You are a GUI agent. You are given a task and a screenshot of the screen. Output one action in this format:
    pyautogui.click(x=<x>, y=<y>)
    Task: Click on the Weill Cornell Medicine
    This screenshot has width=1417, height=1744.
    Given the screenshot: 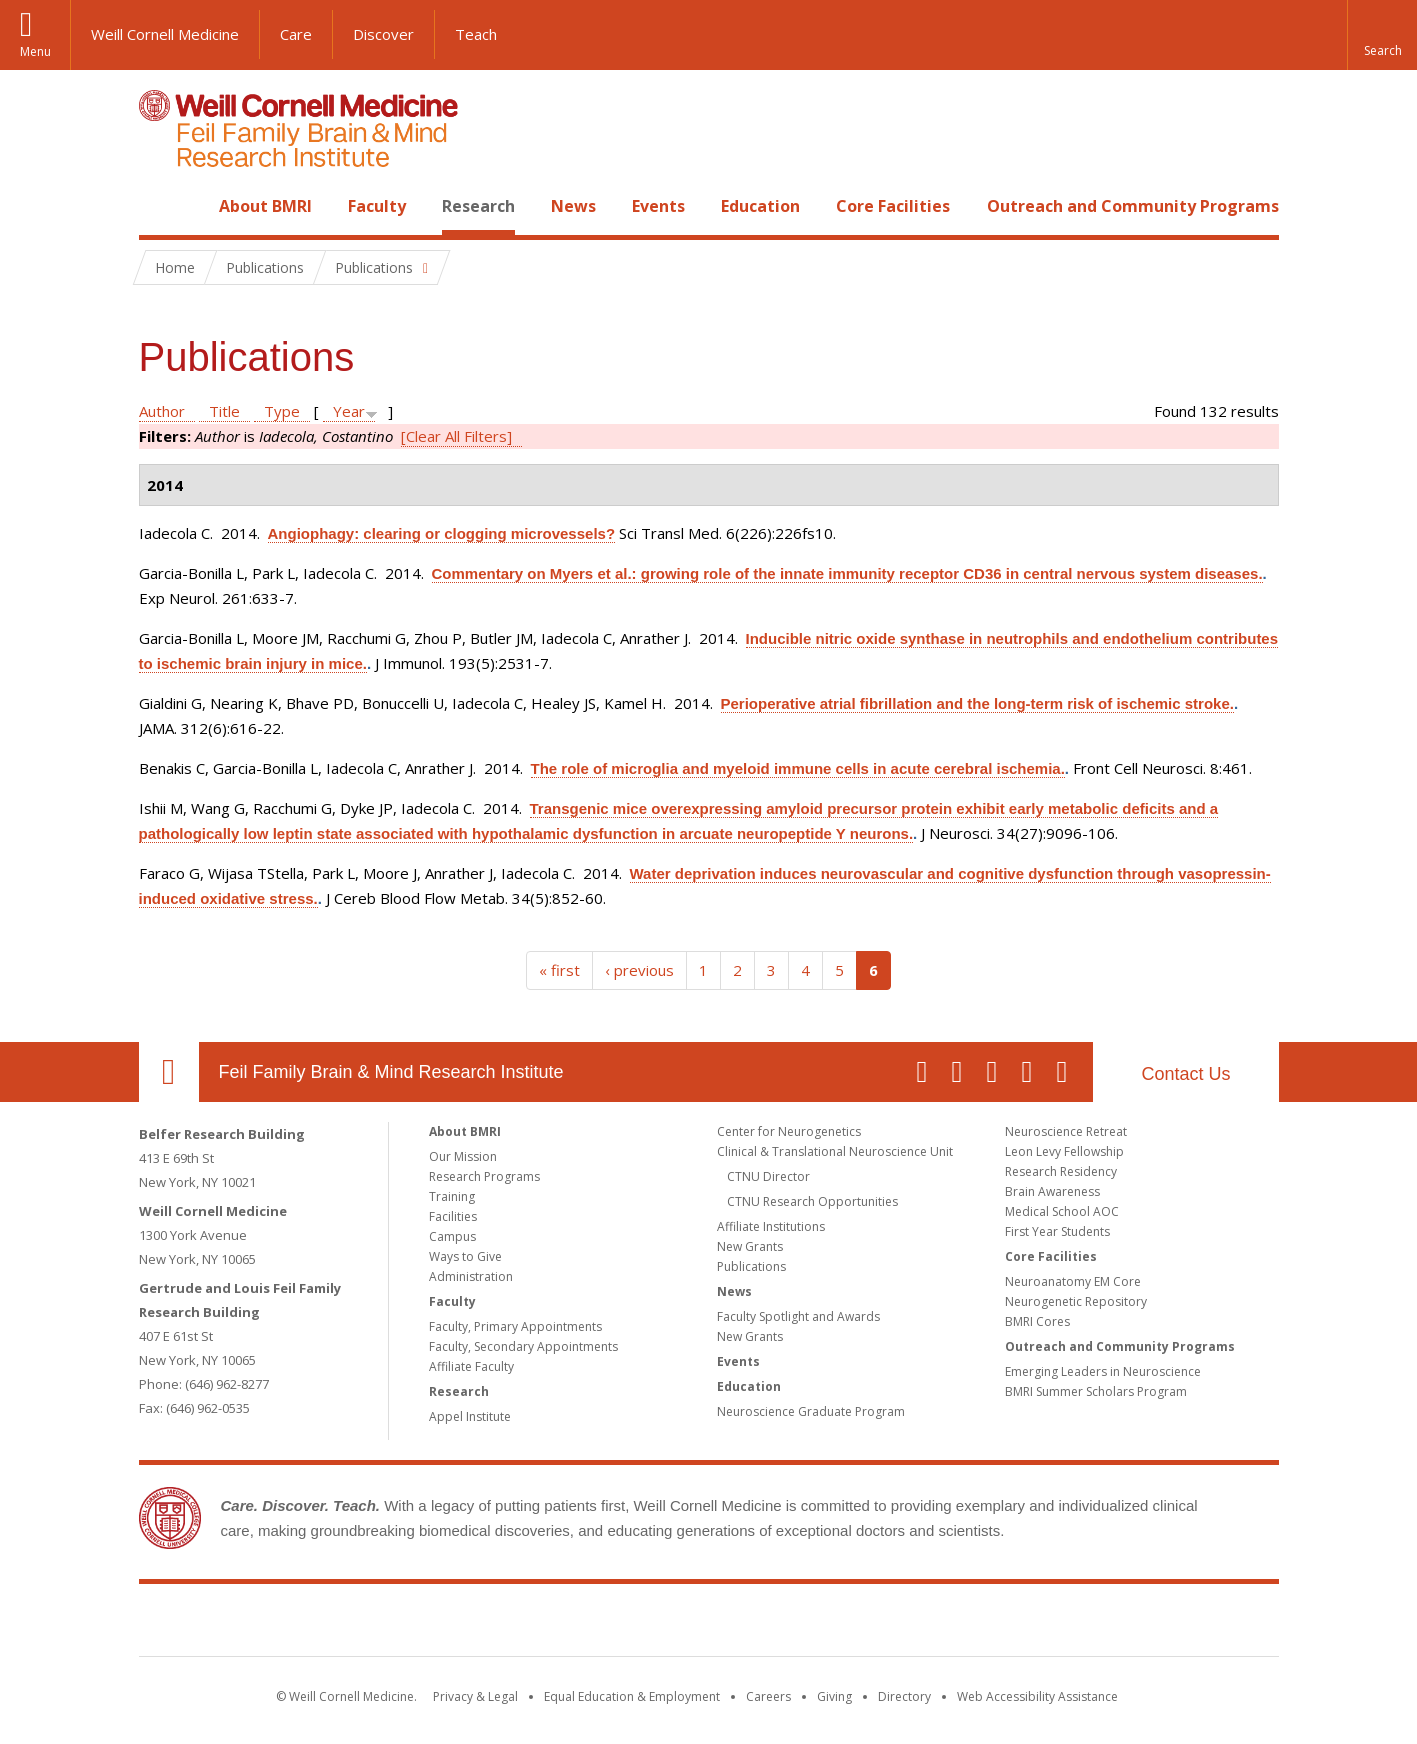 What is the action you would take?
    pyautogui.click(x=165, y=34)
    